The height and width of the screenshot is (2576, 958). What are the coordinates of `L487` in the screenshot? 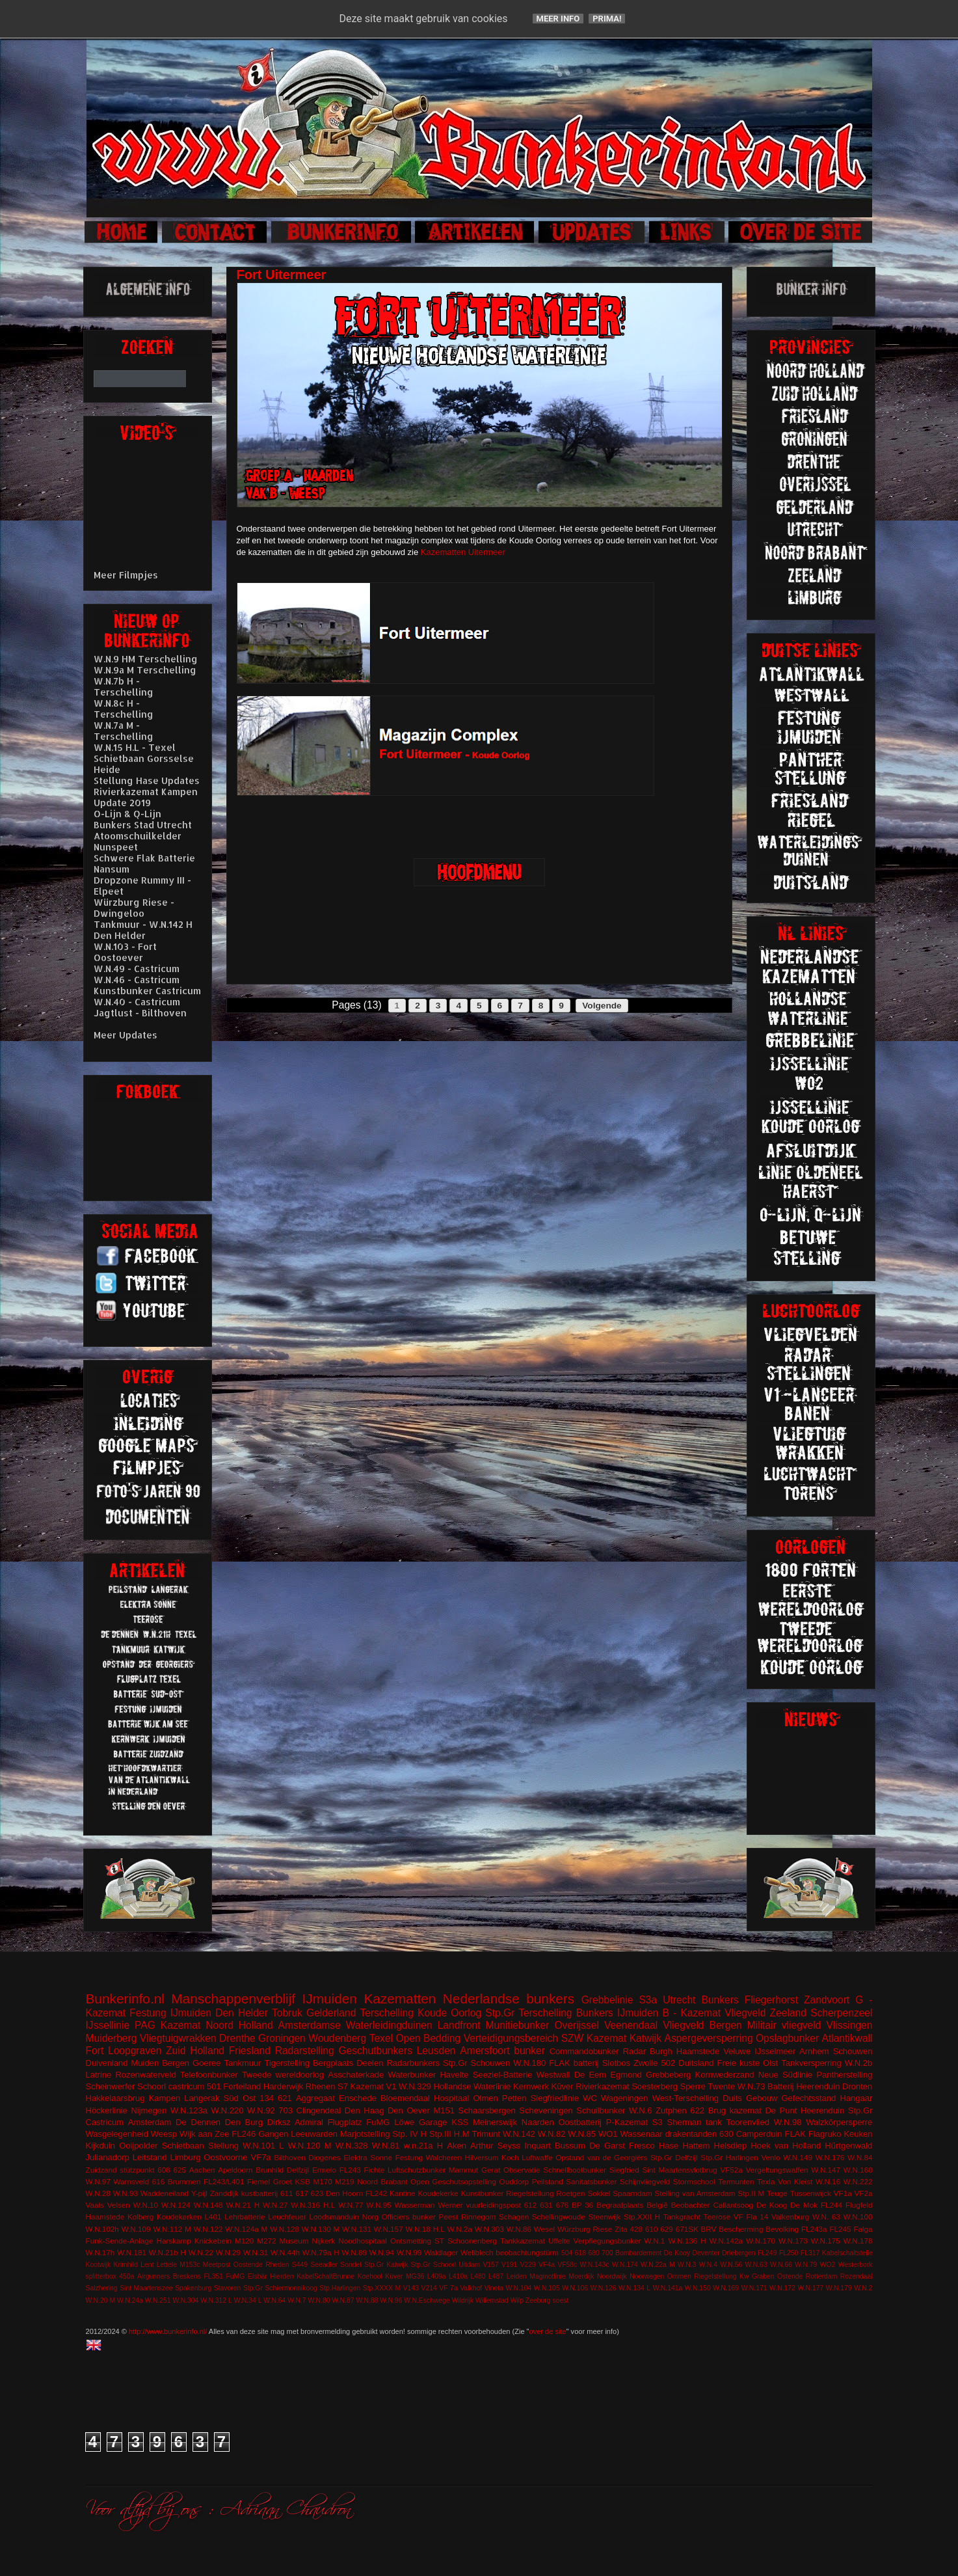 It's located at (495, 2276).